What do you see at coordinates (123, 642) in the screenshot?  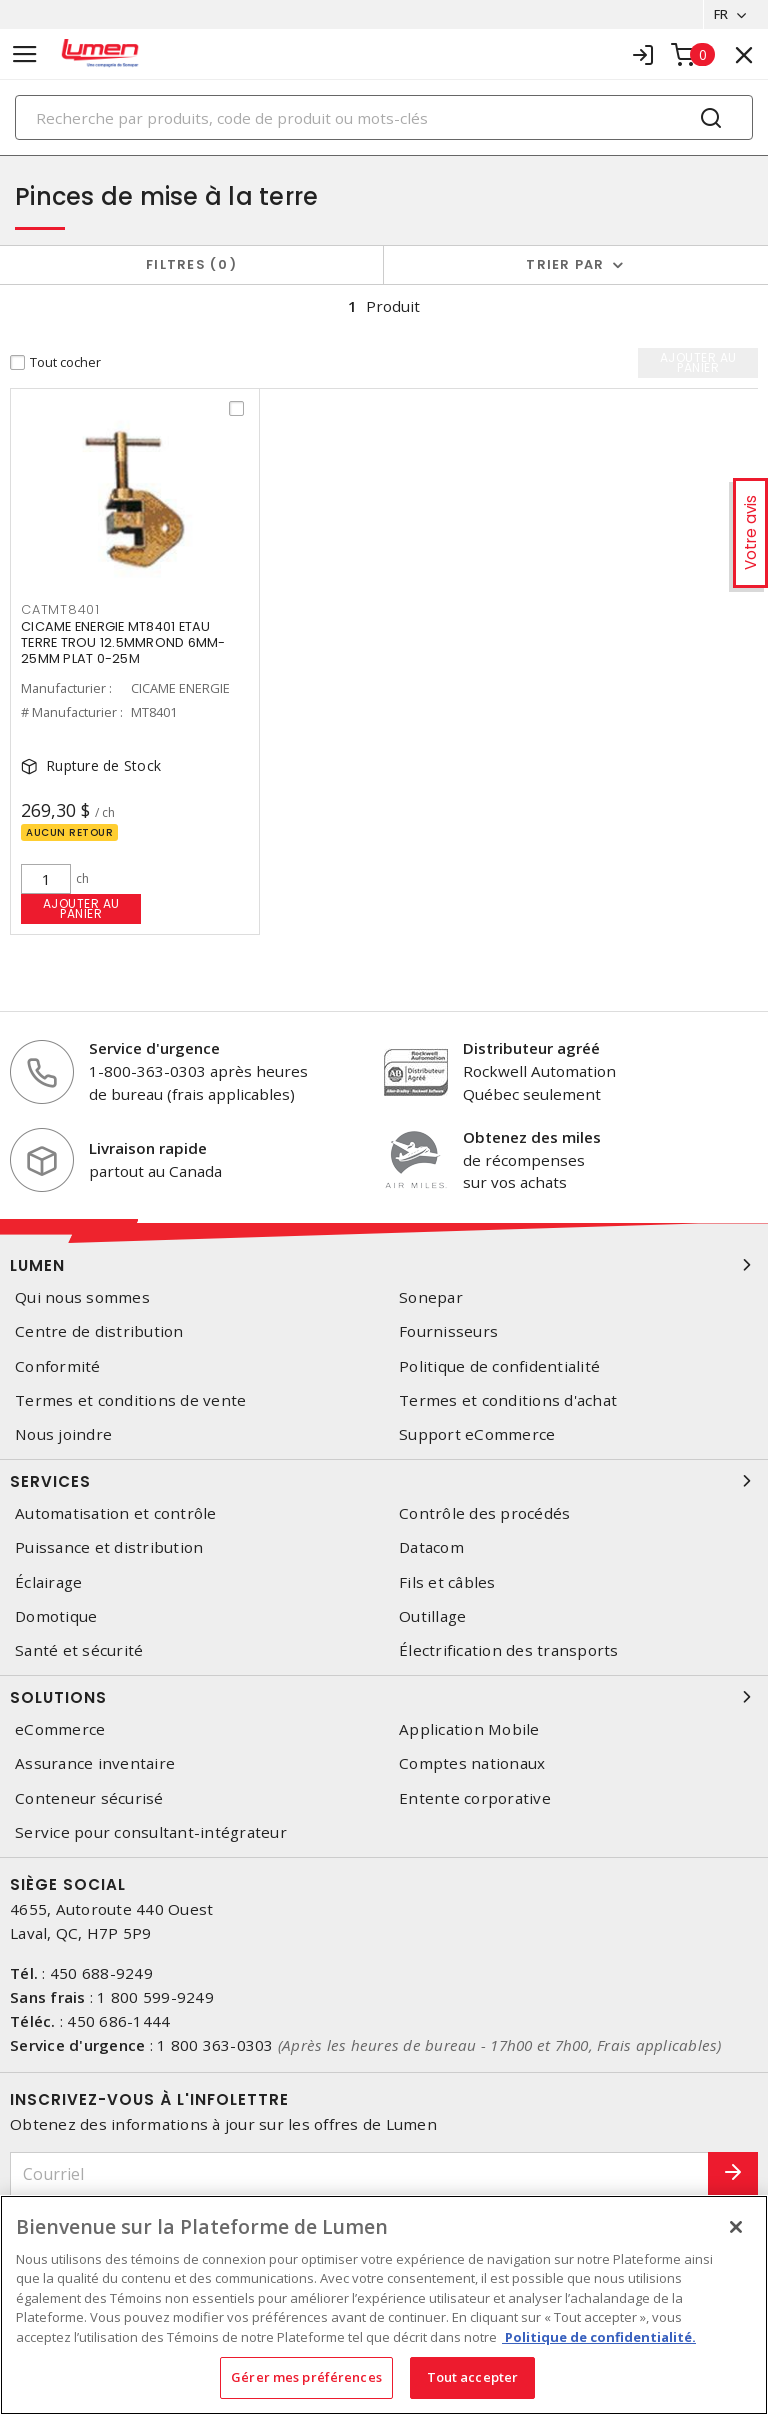 I see `CICAME ENERGIE MT8401 ETAU TERRE TROU 12.5MMROND 6MM-25MM PLAT 0-25M` at bounding box center [123, 642].